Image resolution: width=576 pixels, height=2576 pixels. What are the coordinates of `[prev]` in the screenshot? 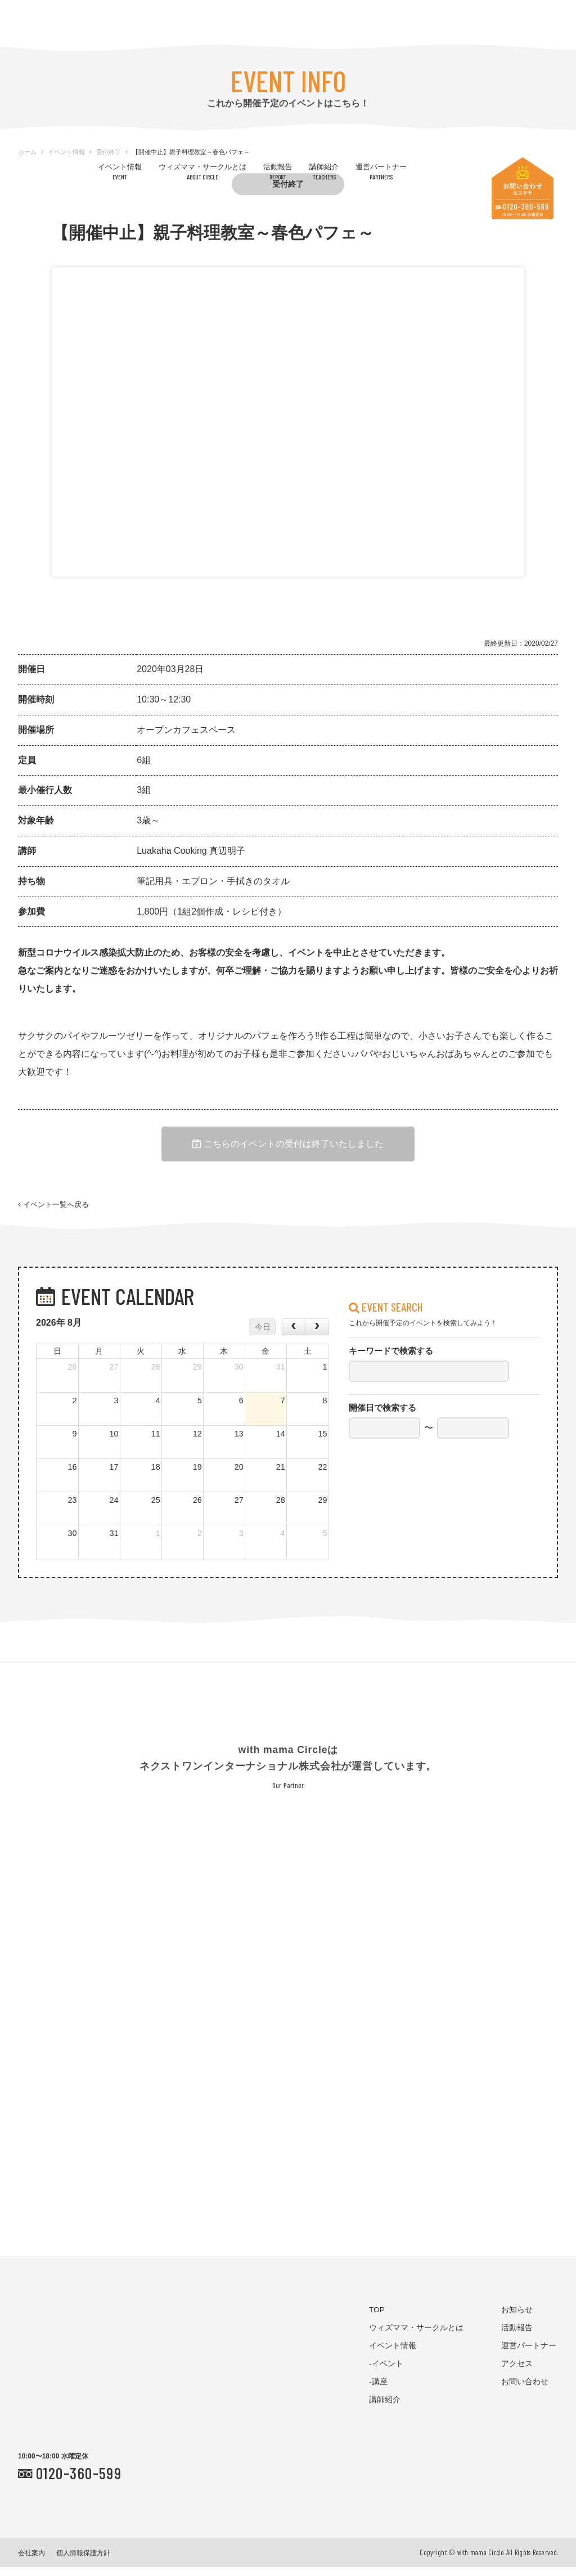 It's located at (293, 1335).